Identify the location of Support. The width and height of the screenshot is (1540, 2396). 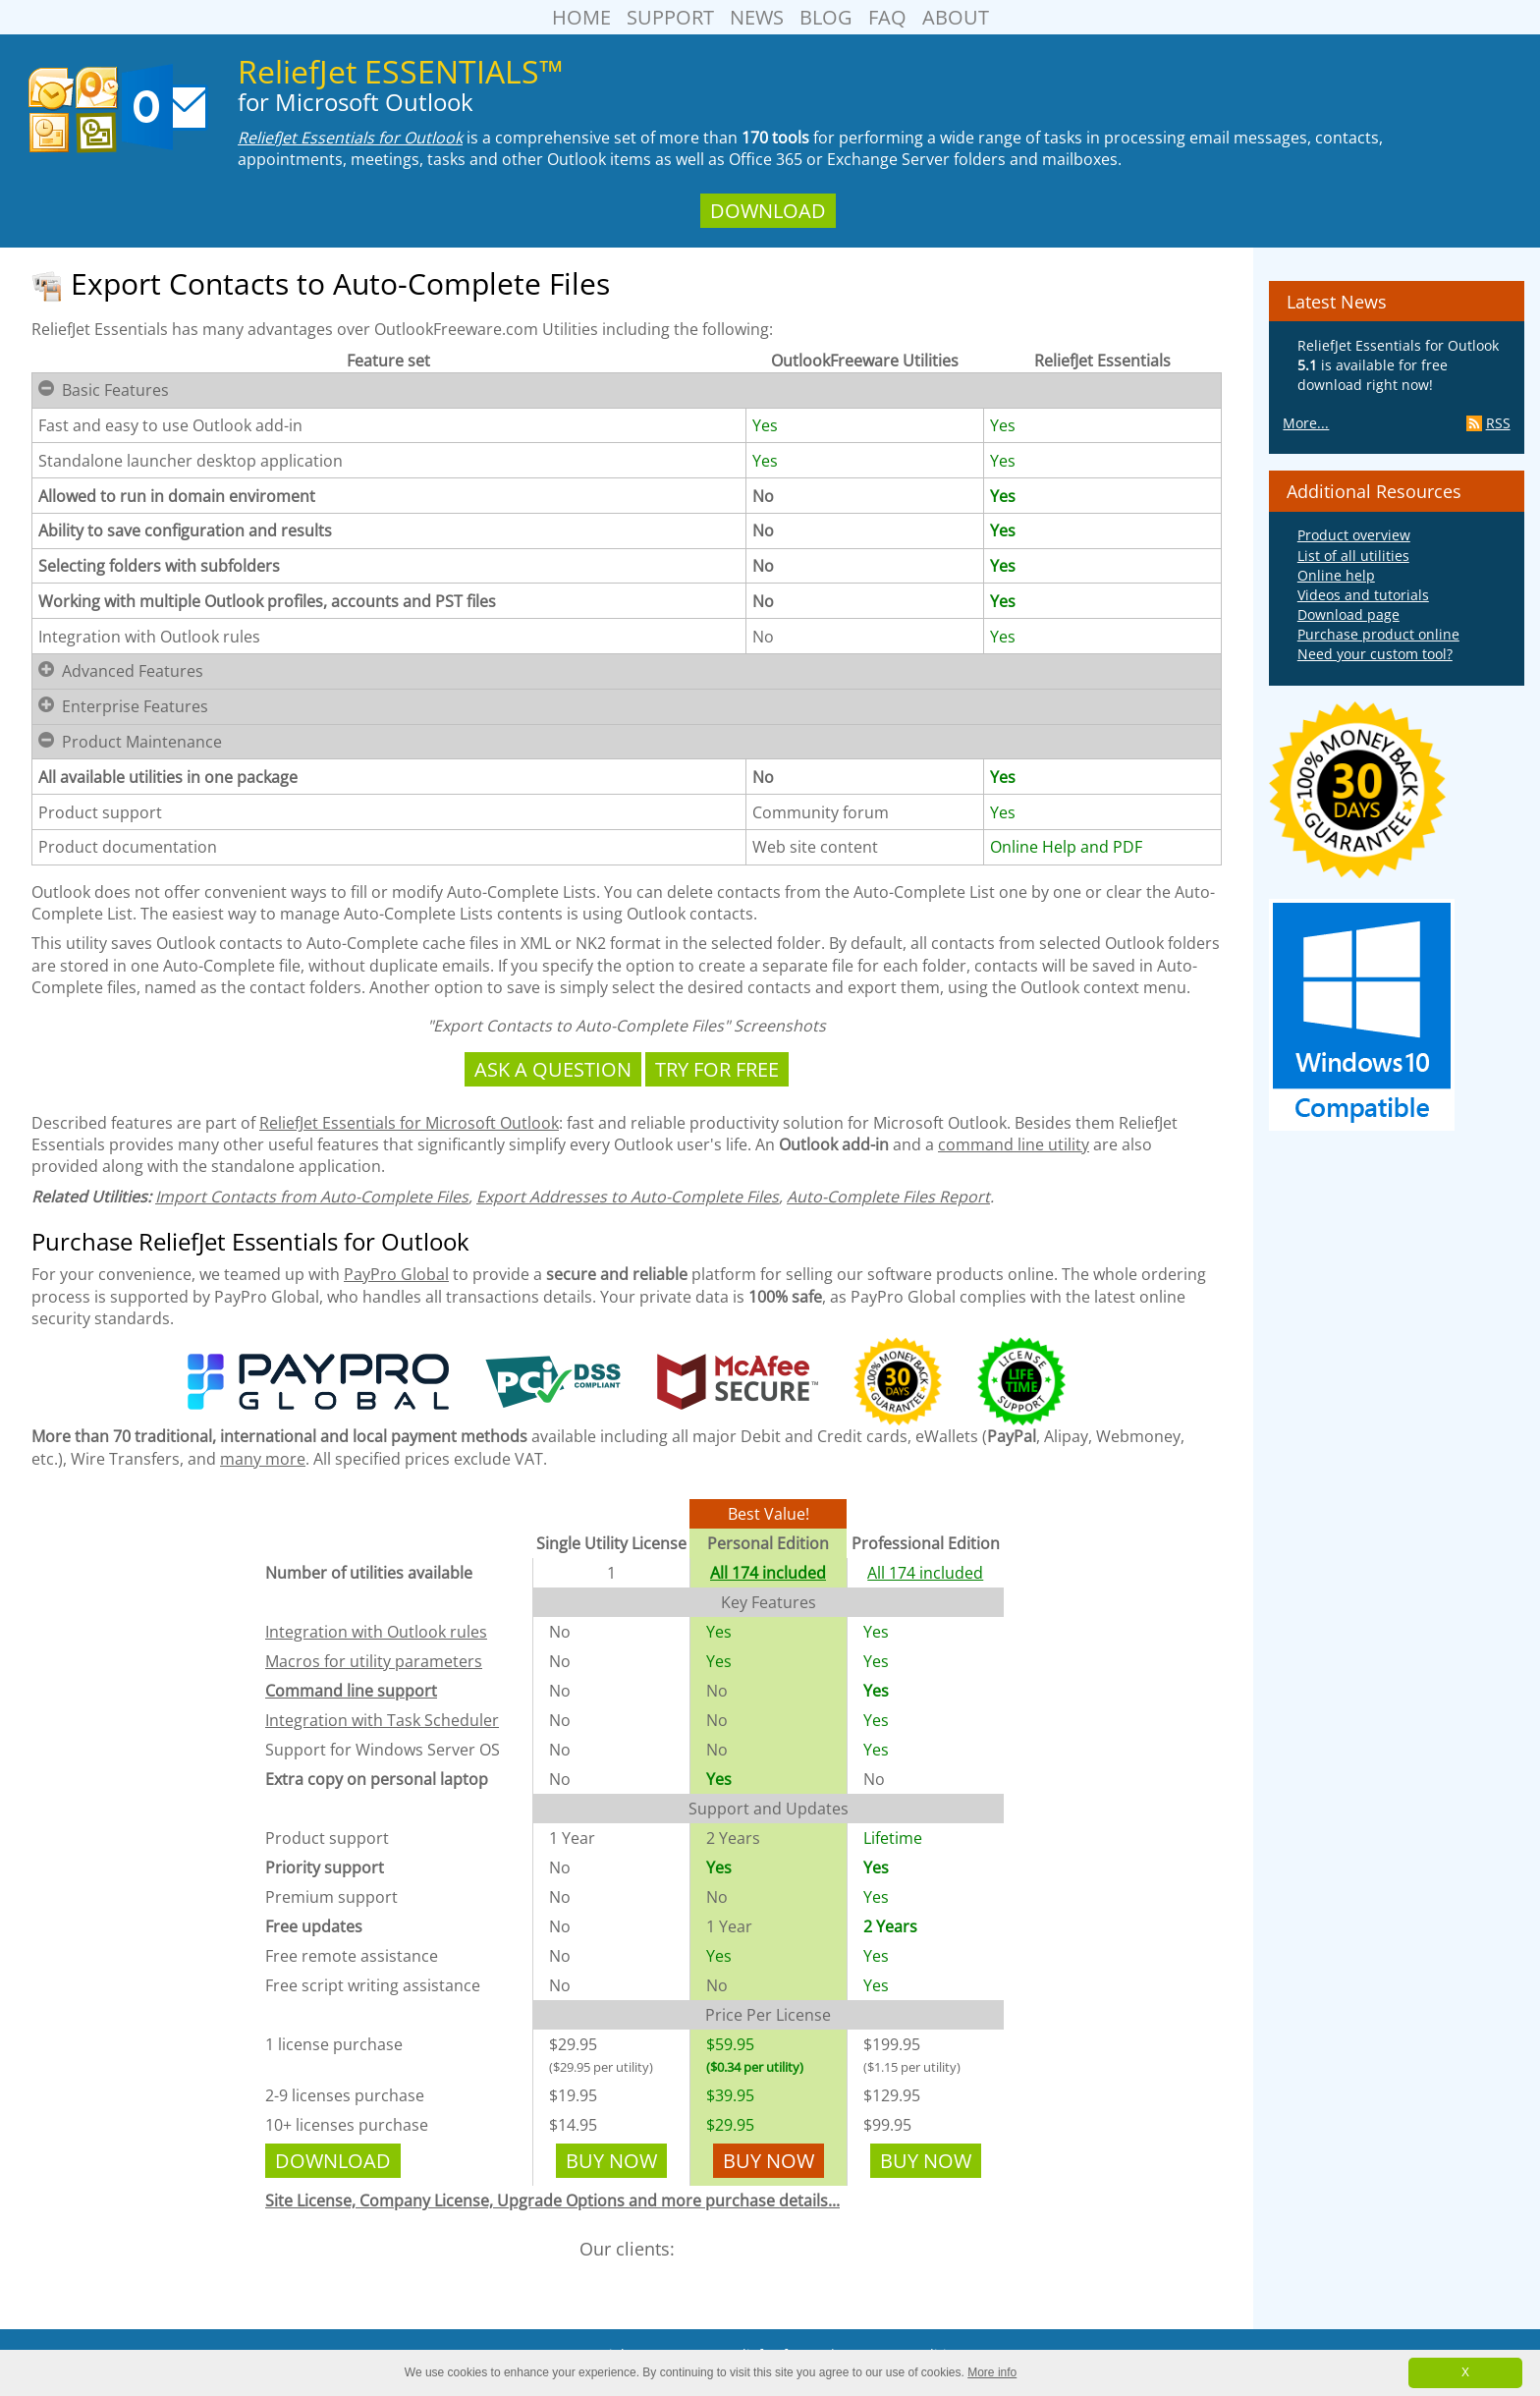
(670, 17).